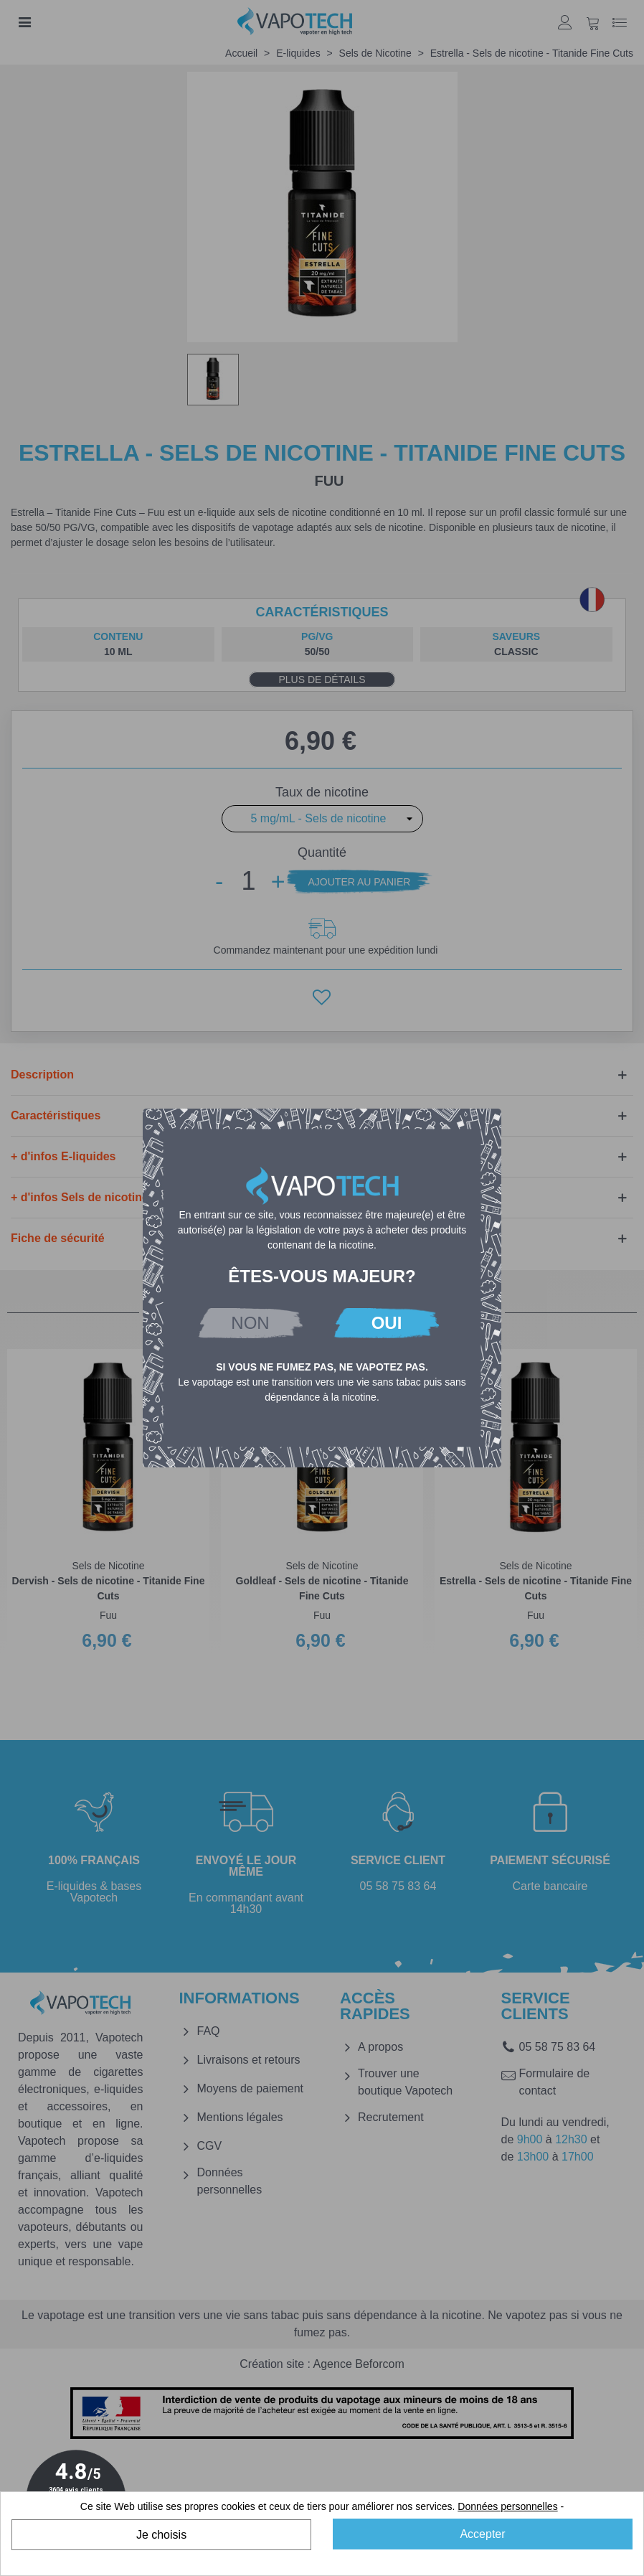  Describe the element at coordinates (250, 1322) in the screenshot. I see `NON` at that location.